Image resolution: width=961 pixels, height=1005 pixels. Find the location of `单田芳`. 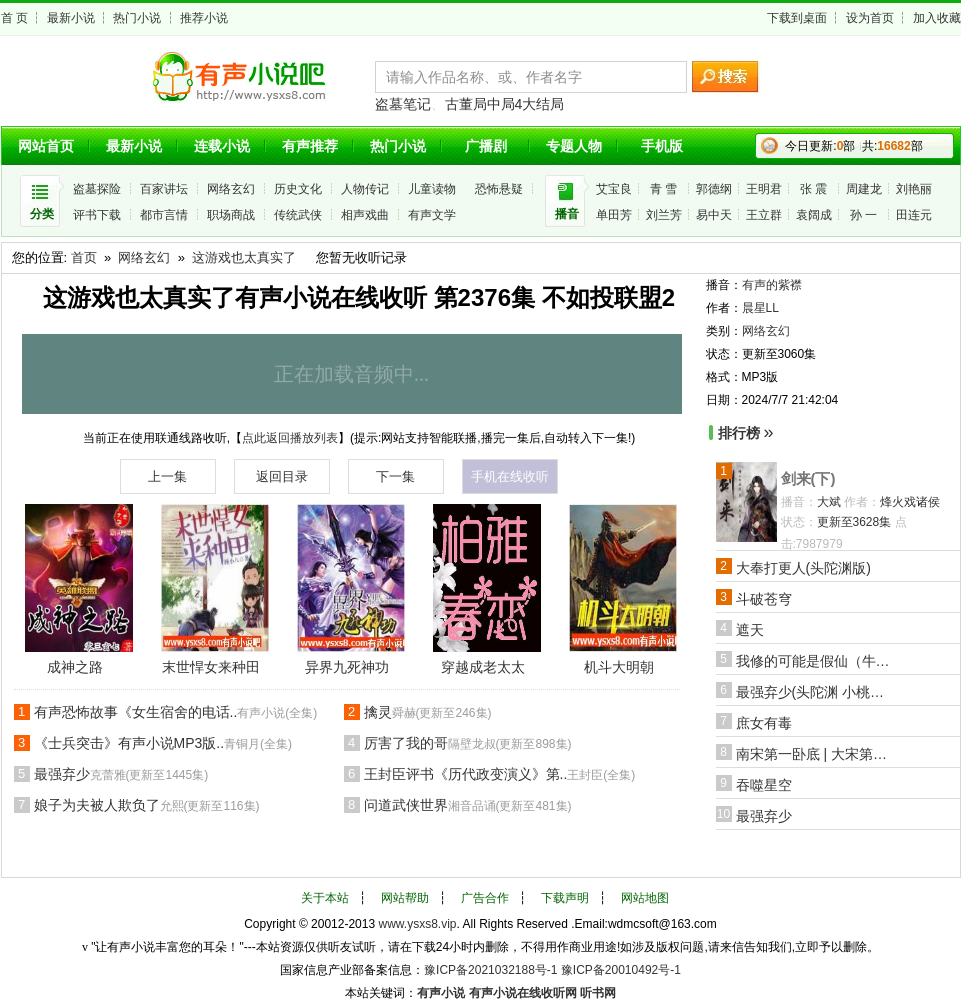

单田芳 is located at coordinates (614, 215).